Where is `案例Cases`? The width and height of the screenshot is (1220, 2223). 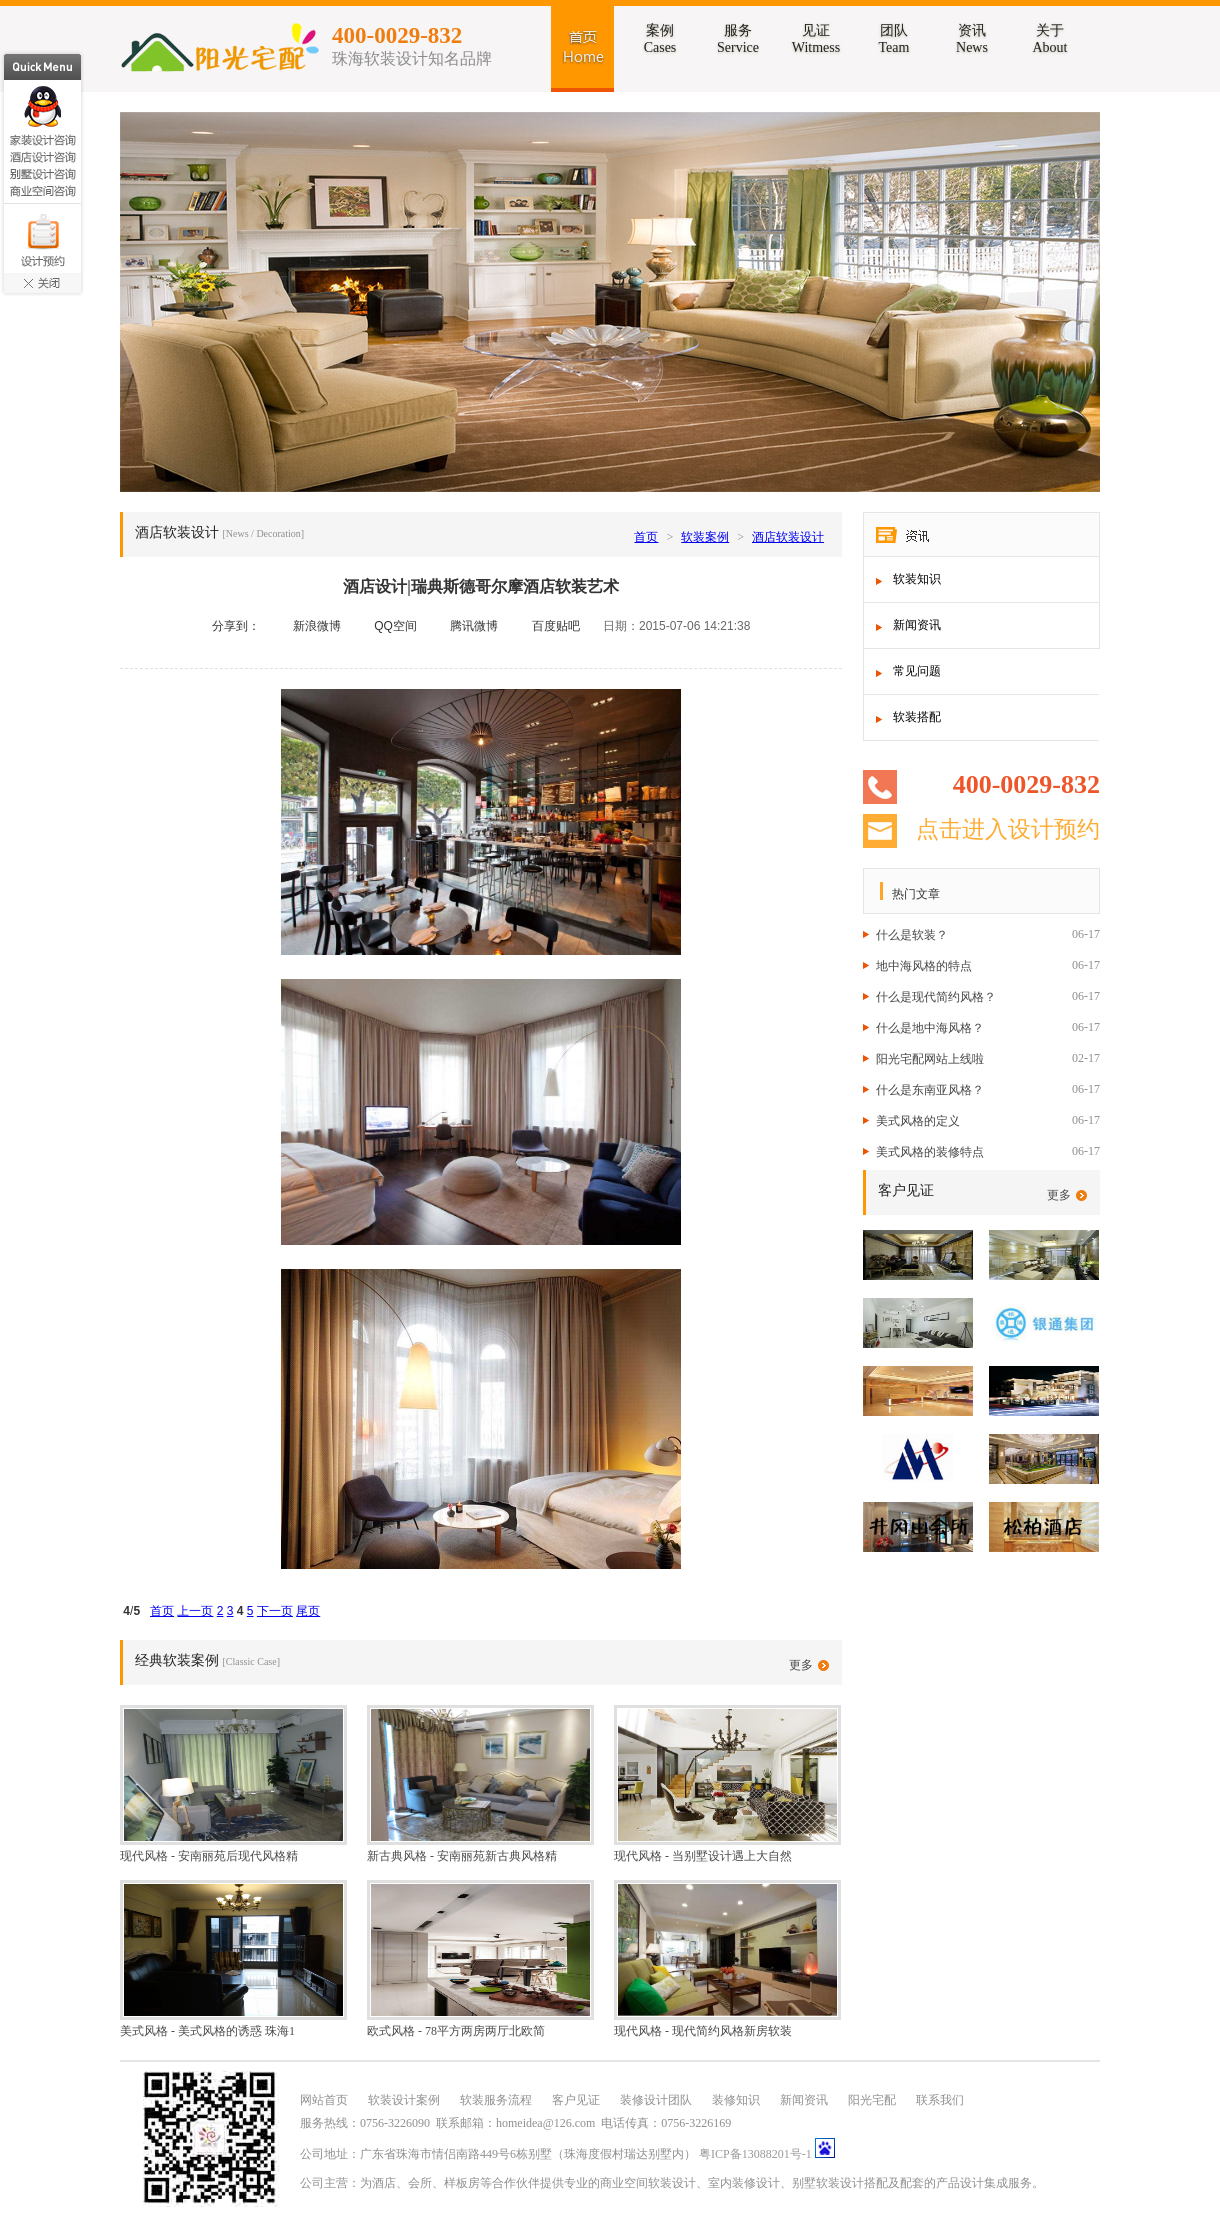 案例Cases is located at coordinates (660, 39).